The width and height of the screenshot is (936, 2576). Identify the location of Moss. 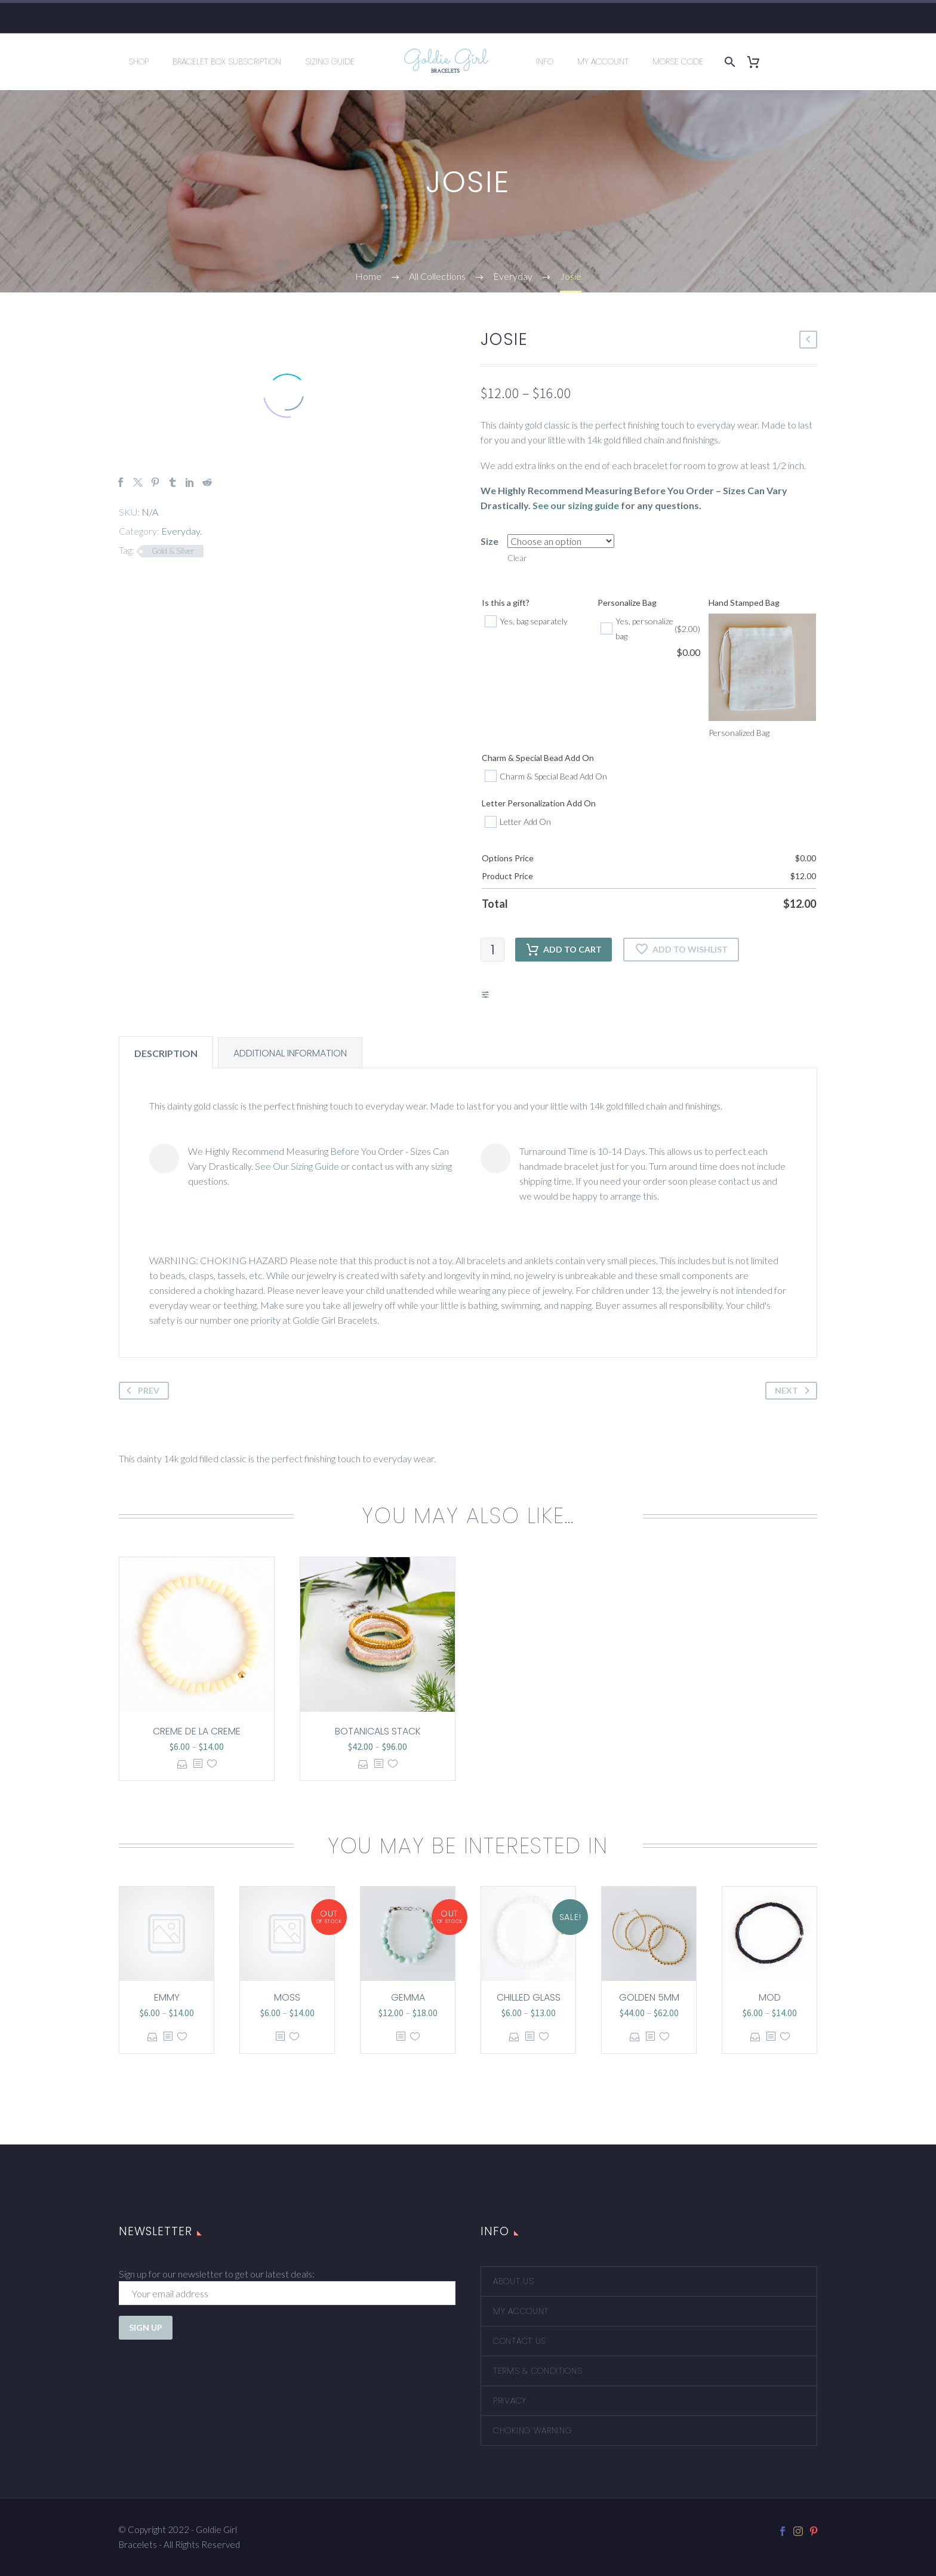
(287, 1997).